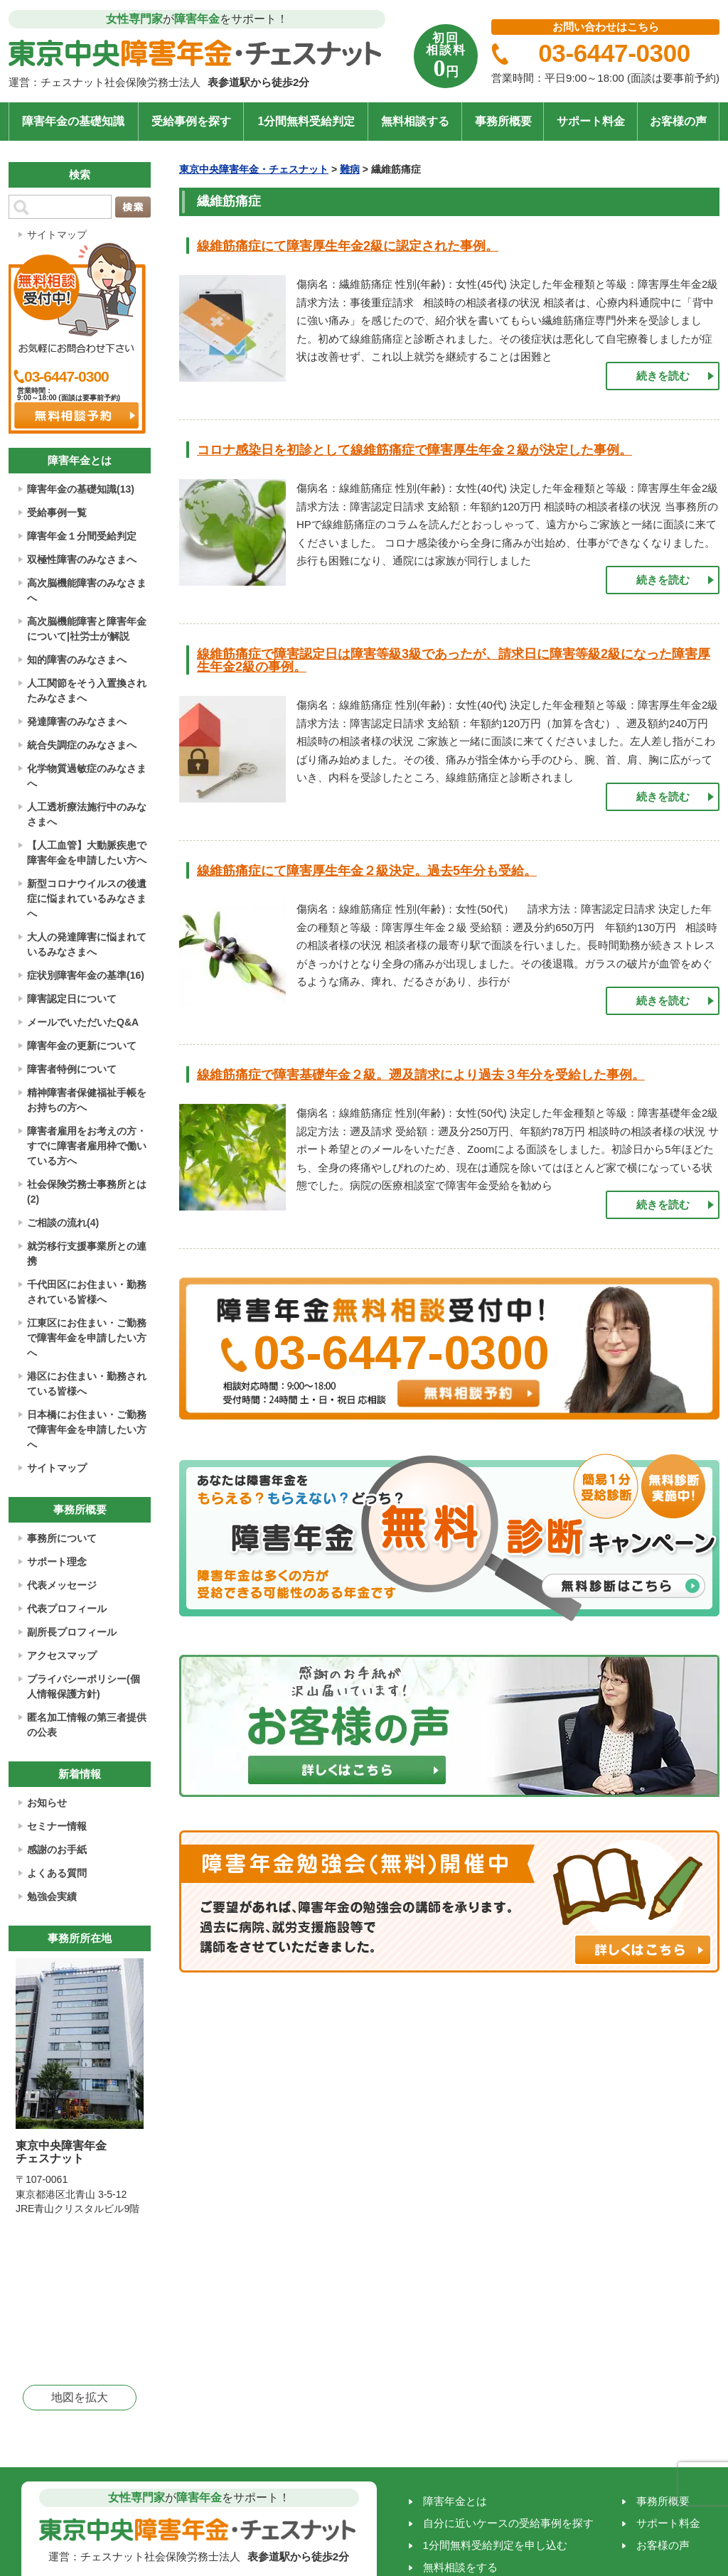 The image size is (728, 2576). I want to click on 日本橋にお住まい・ご勤務で障害年金を申請したい方へ, so click(86, 1429).